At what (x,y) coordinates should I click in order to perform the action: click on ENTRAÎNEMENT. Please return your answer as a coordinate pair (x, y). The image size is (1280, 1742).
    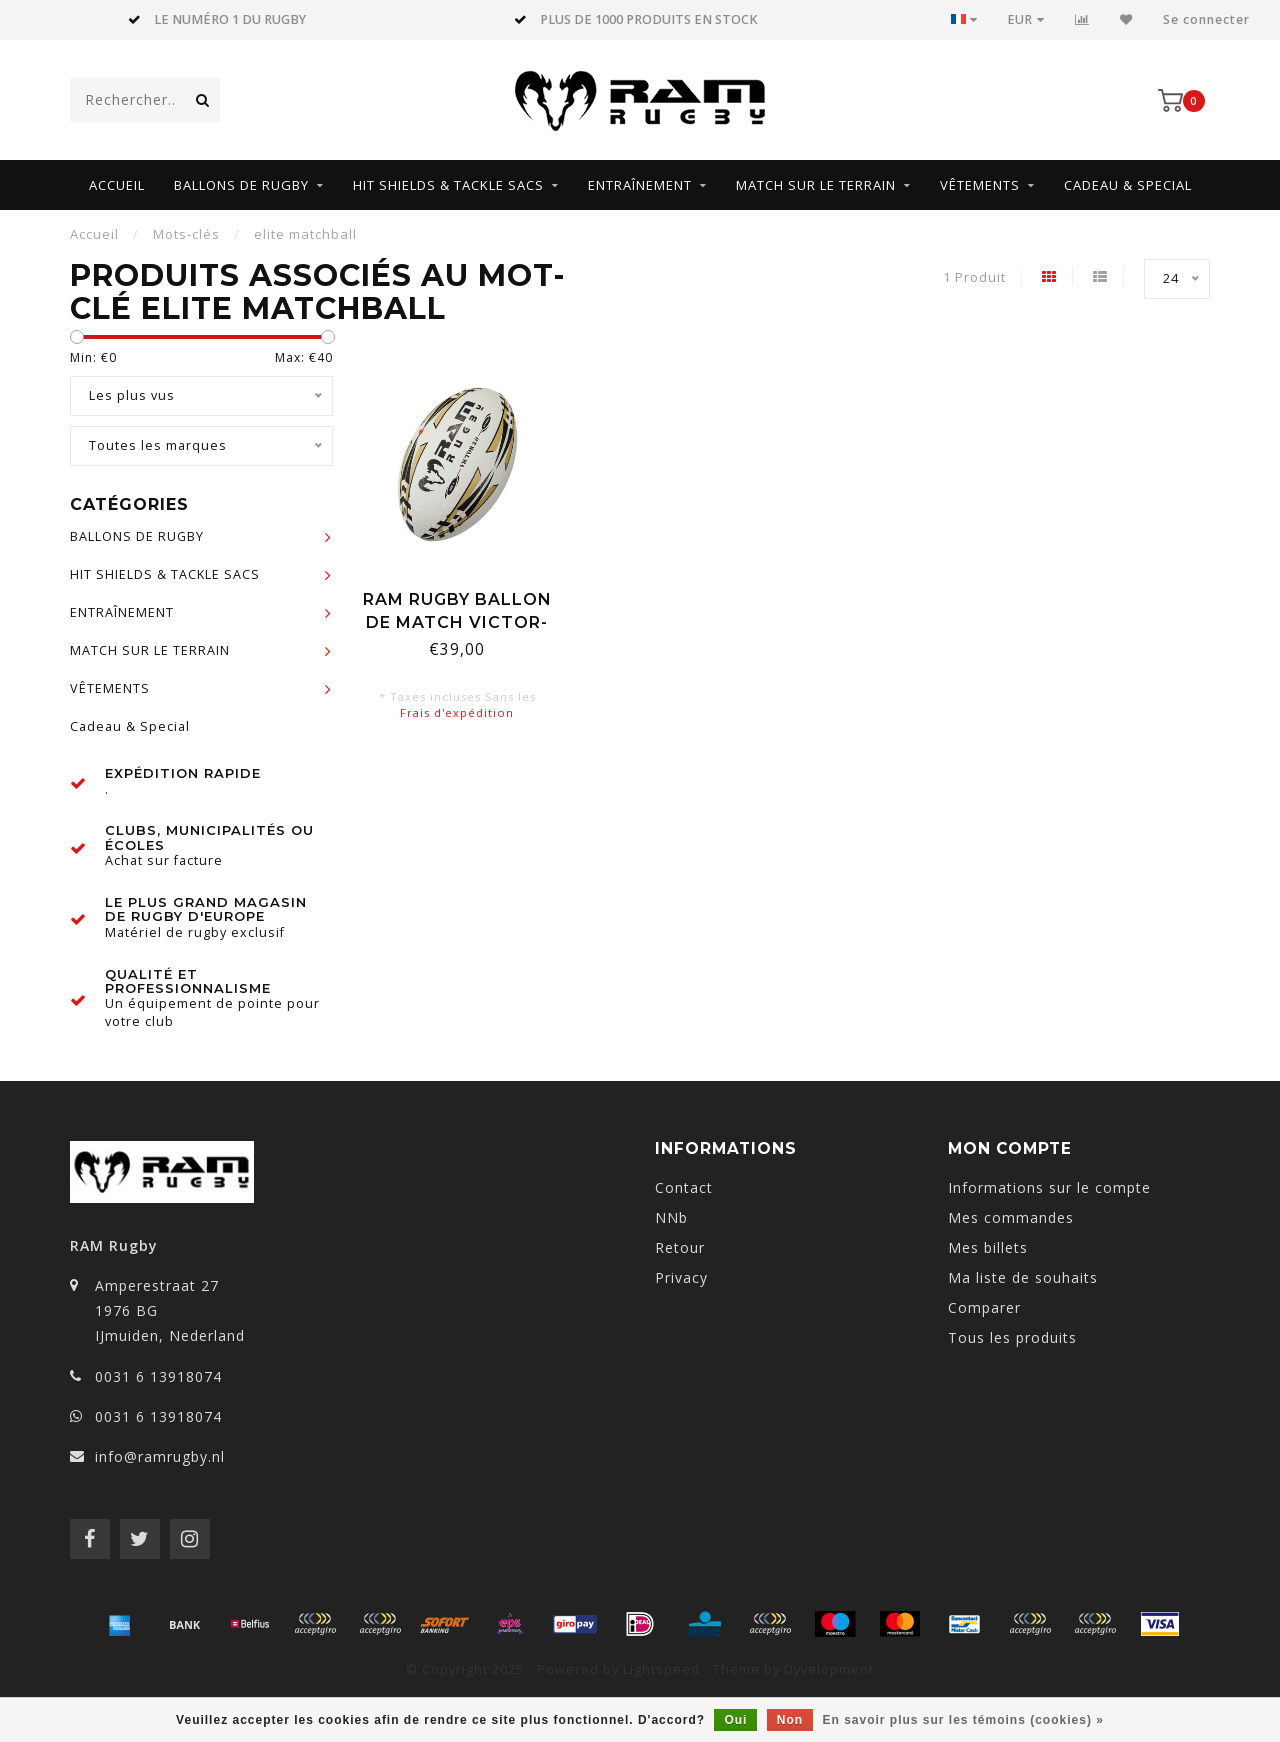
    Looking at the image, I should click on (640, 185).